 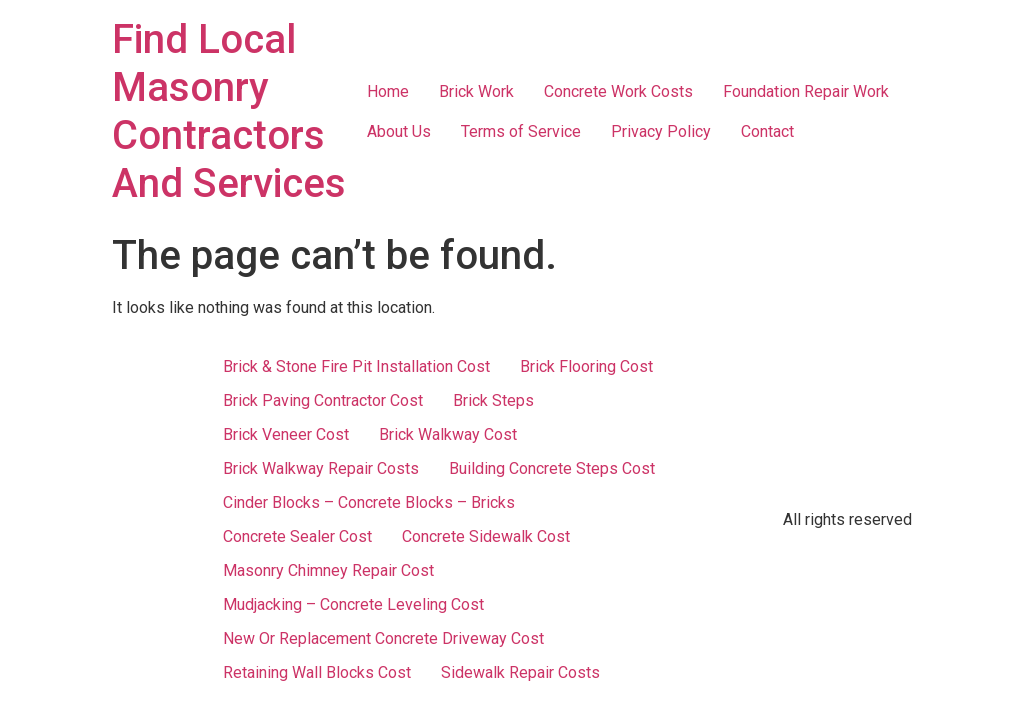 I want to click on Brick Flooring Cost, so click(x=586, y=366).